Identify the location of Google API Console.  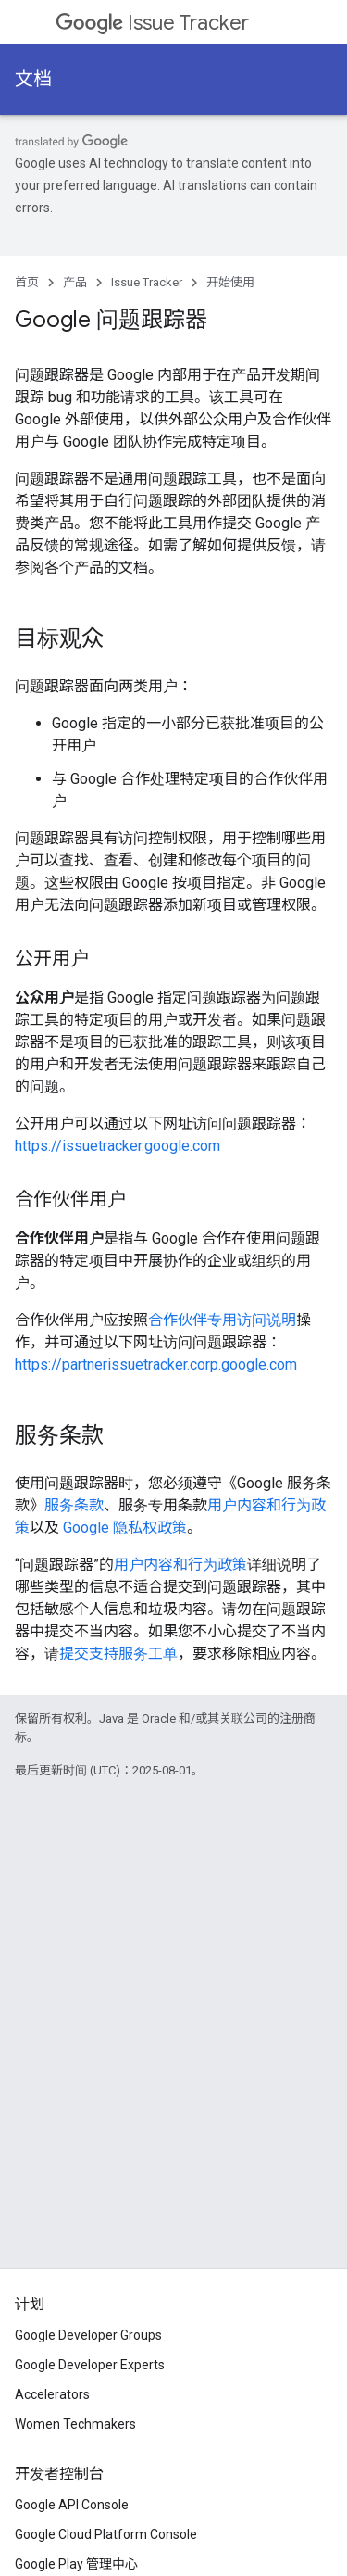
(72, 2504).